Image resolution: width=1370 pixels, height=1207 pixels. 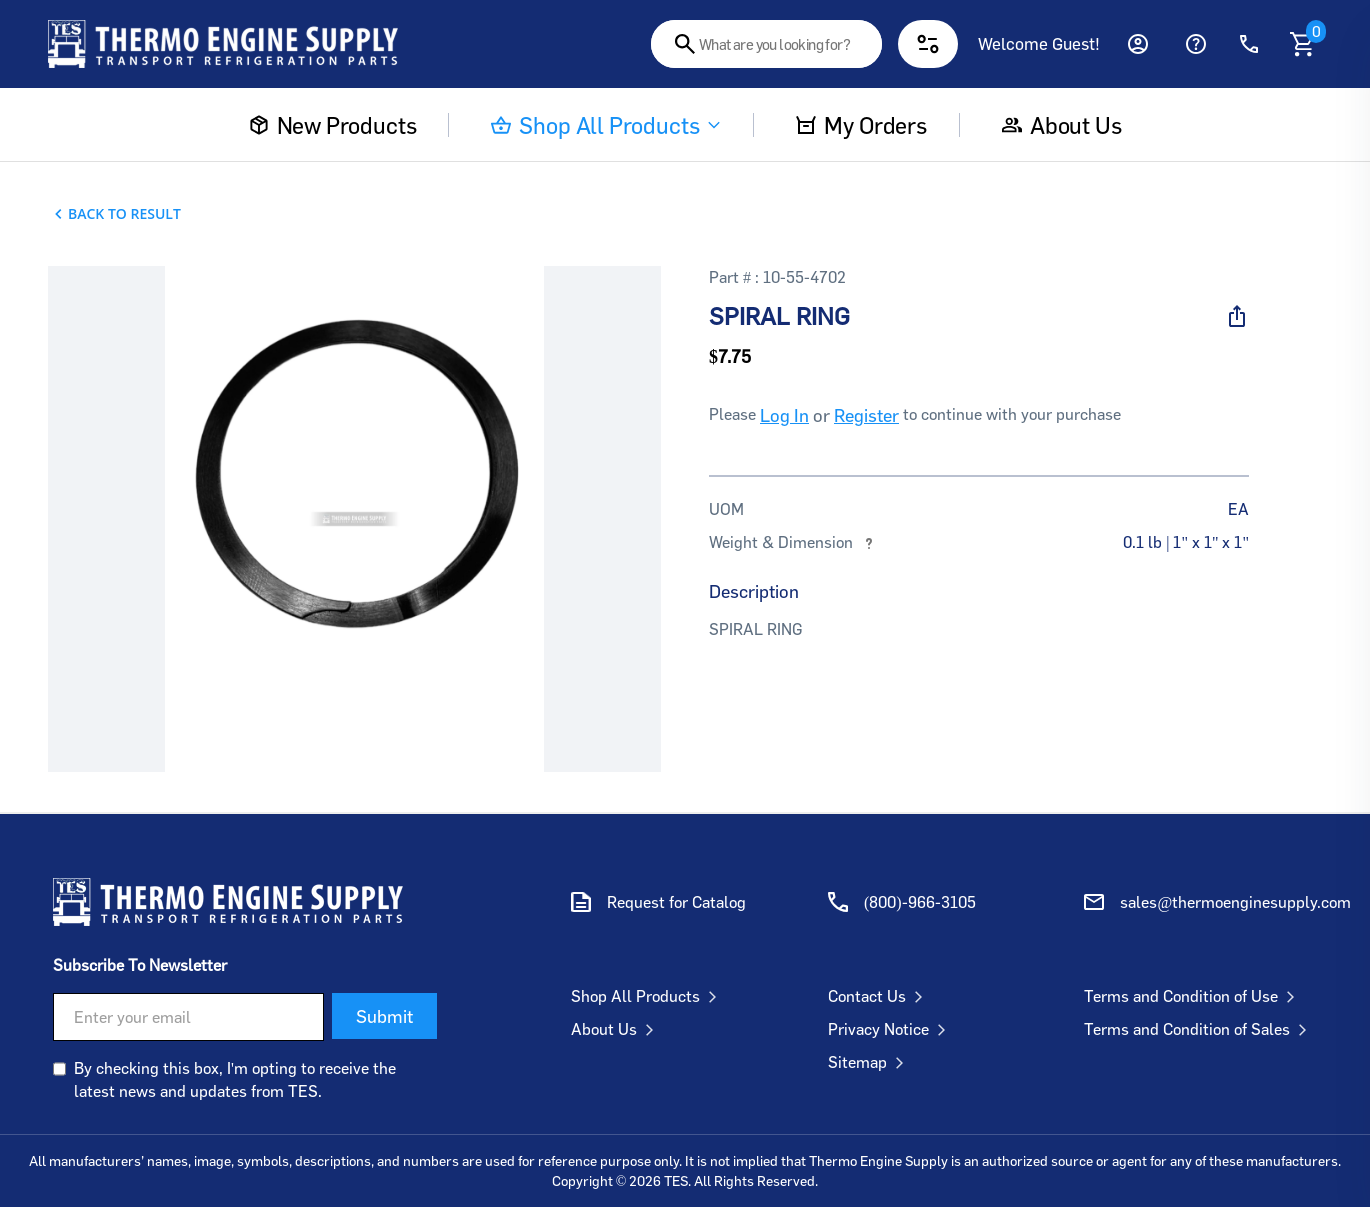 What do you see at coordinates (920, 902) in the screenshot?
I see `(800)-966-3105` at bounding box center [920, 902].